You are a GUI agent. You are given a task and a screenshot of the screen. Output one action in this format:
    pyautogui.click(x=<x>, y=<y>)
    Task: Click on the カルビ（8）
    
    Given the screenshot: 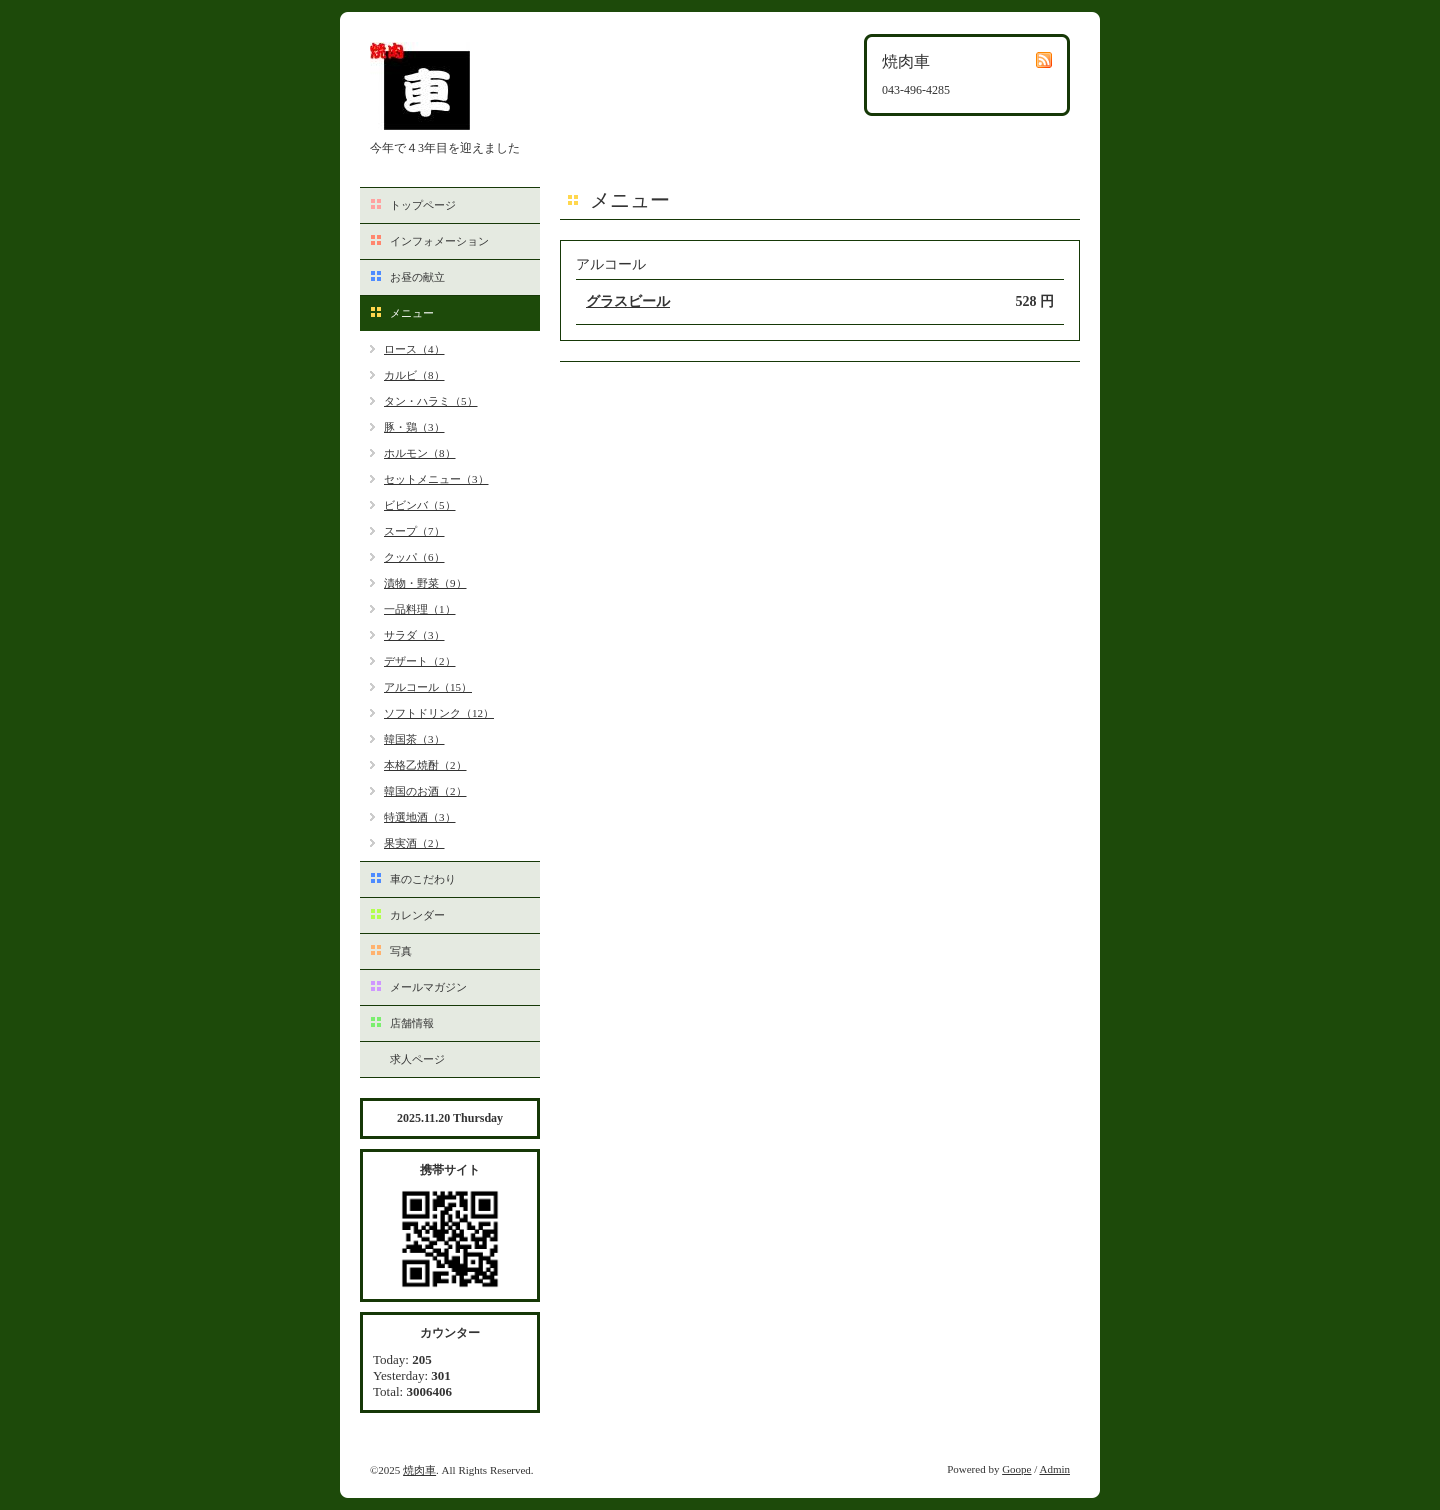 What is the action you would take?
    pyautogui.click(x=414, y=375)
    